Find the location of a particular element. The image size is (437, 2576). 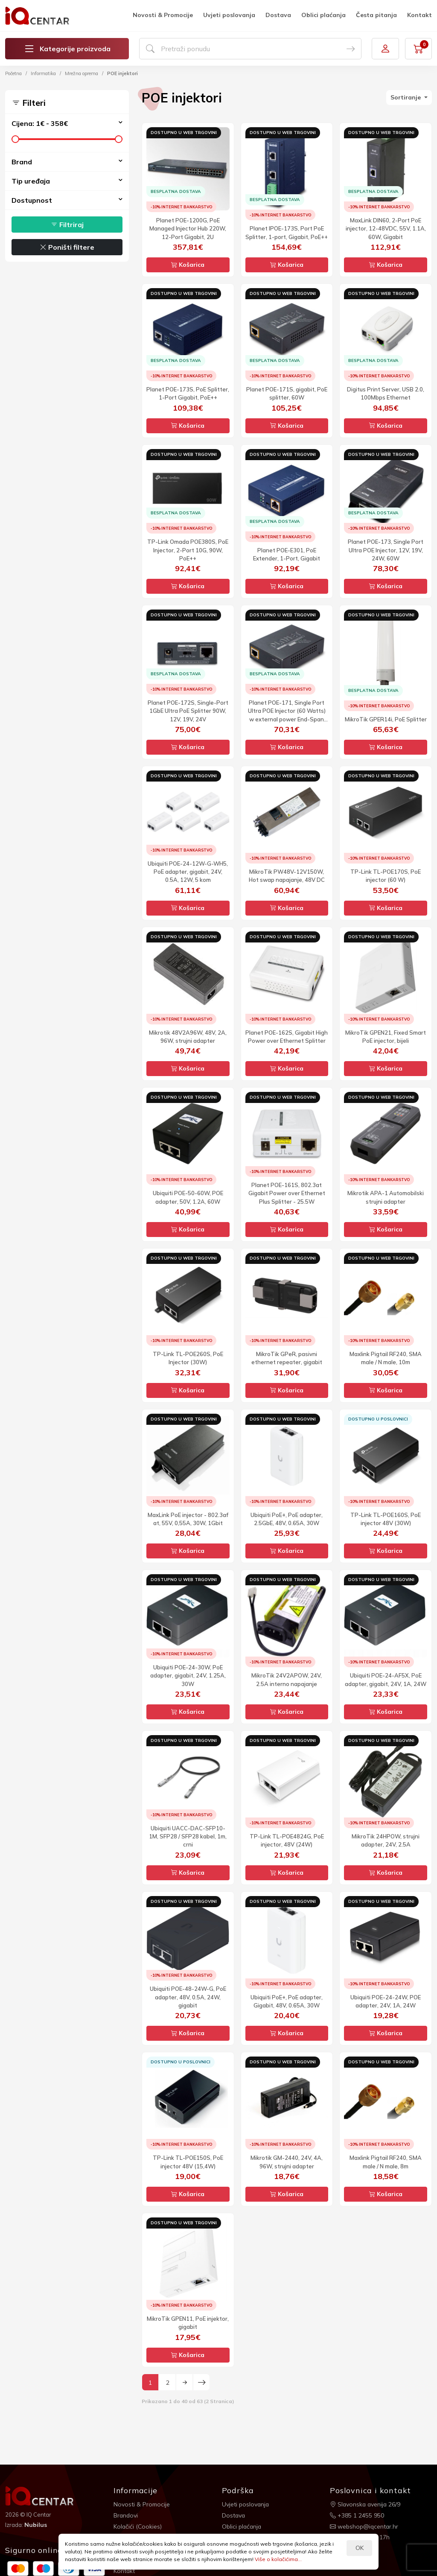

Česta pitanja is located at coordinates (376, 15).